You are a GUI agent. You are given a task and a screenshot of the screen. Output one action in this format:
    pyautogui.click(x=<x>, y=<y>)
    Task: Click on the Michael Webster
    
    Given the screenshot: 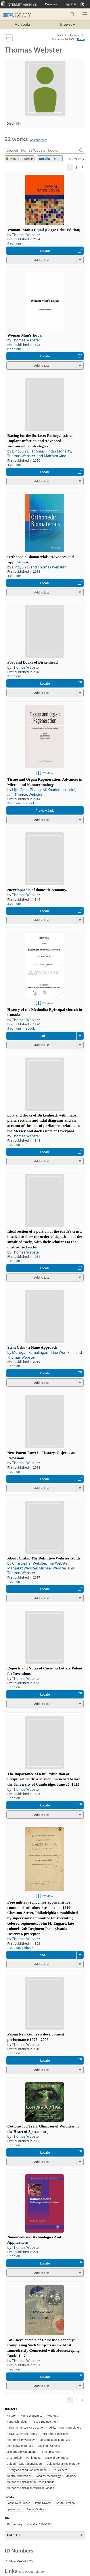 What is the action you would take?
    pyautogui.click(x=52, y=1568)
    